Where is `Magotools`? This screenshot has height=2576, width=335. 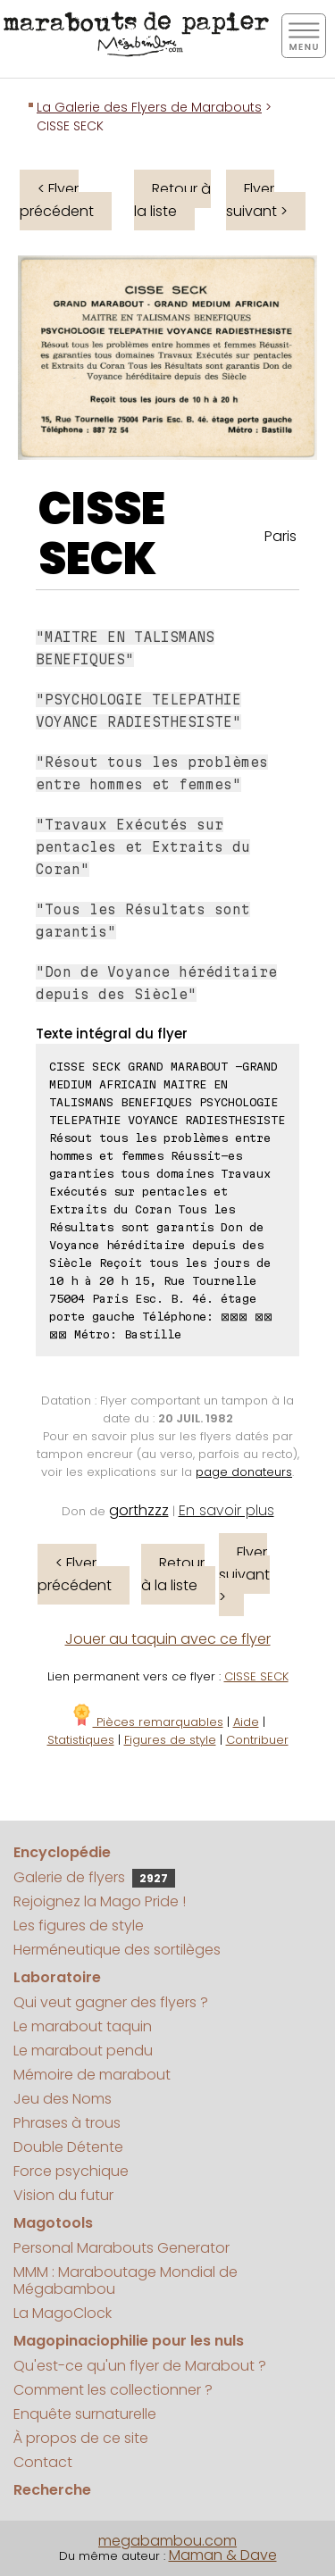 Magotools is located at coordinates (53, 2223).